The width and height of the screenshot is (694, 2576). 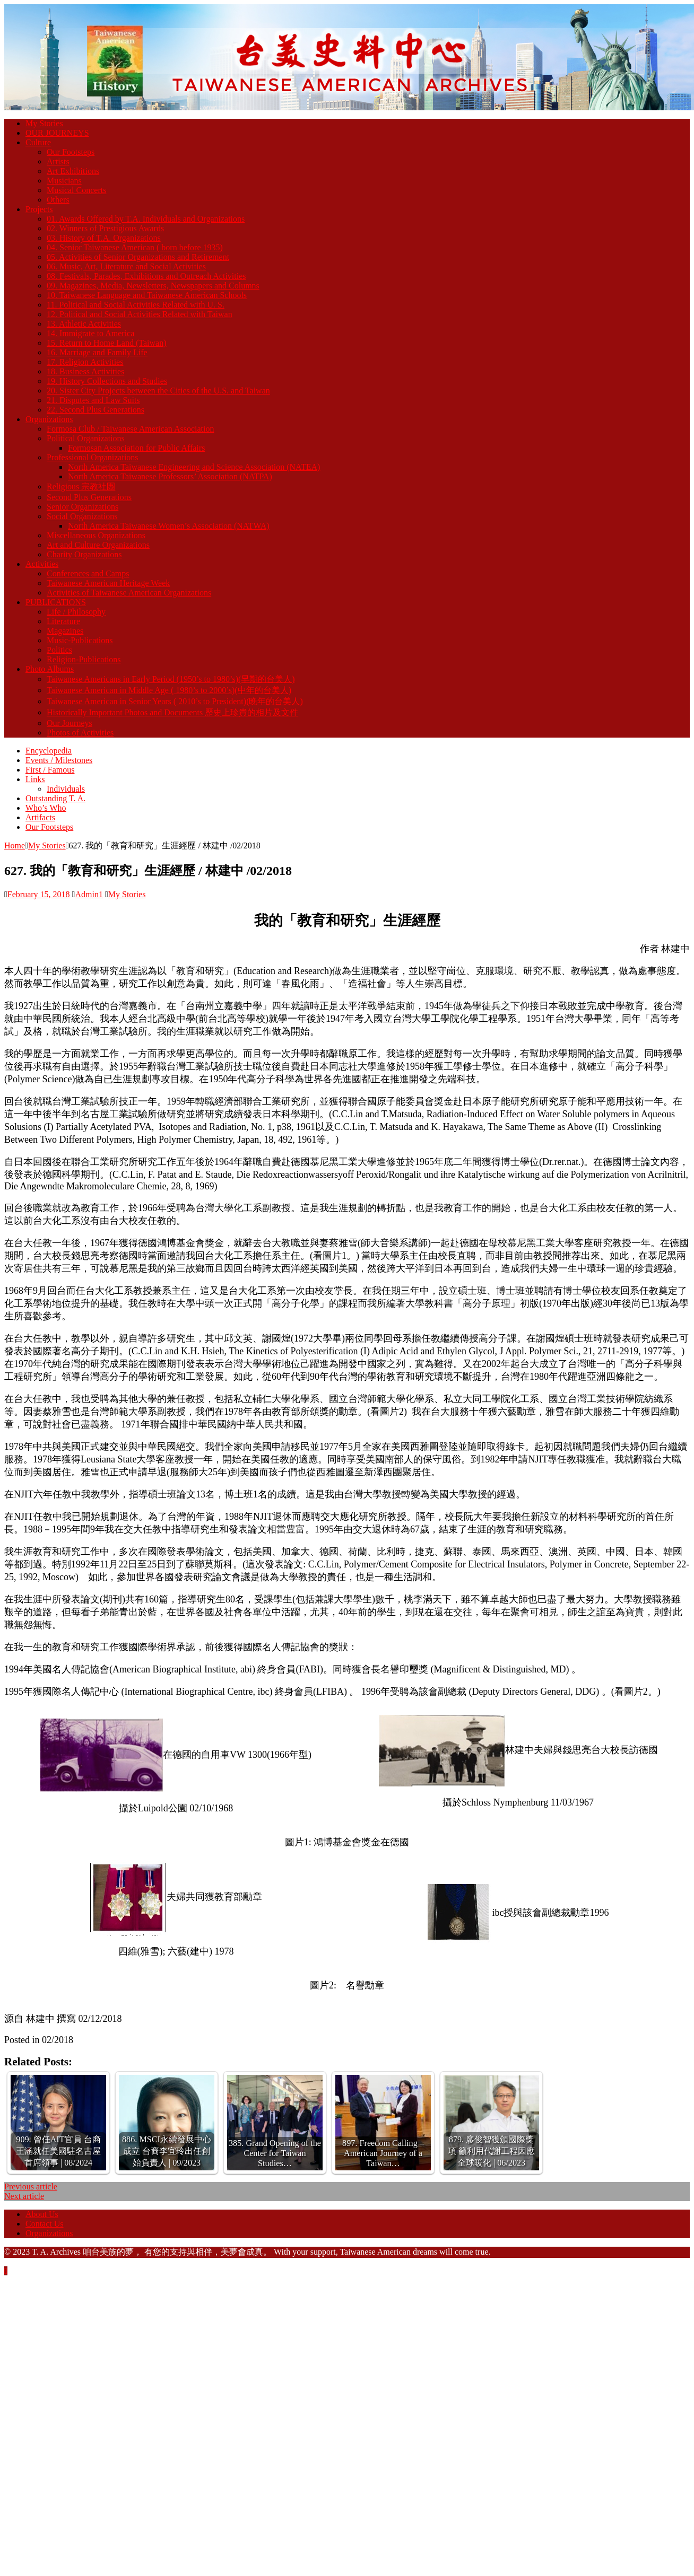 I want to click on Activities, so click(x=41, y=563).